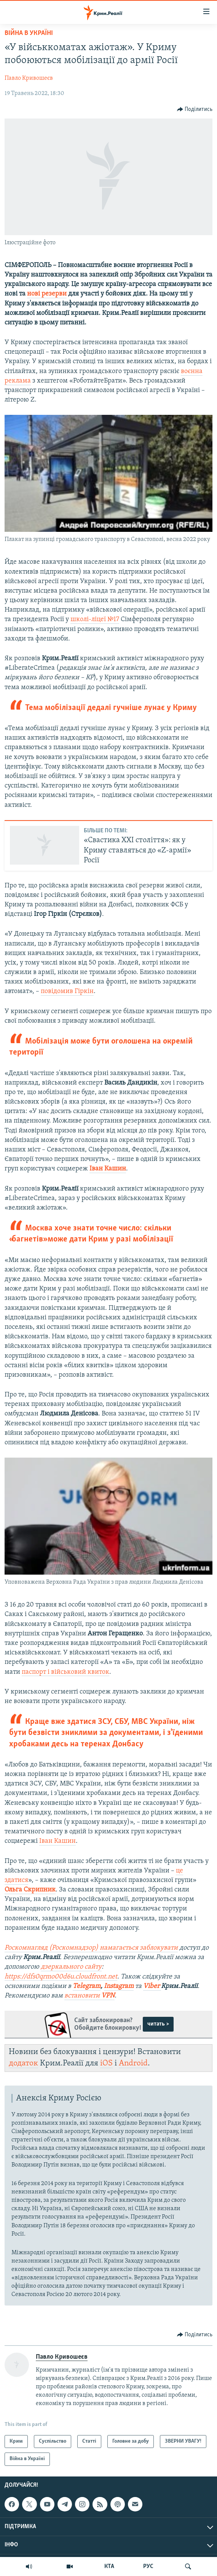 This screenshot has height=2576, width=217. I want to click on паспорт і військовий квиток, so click(65, 1672).